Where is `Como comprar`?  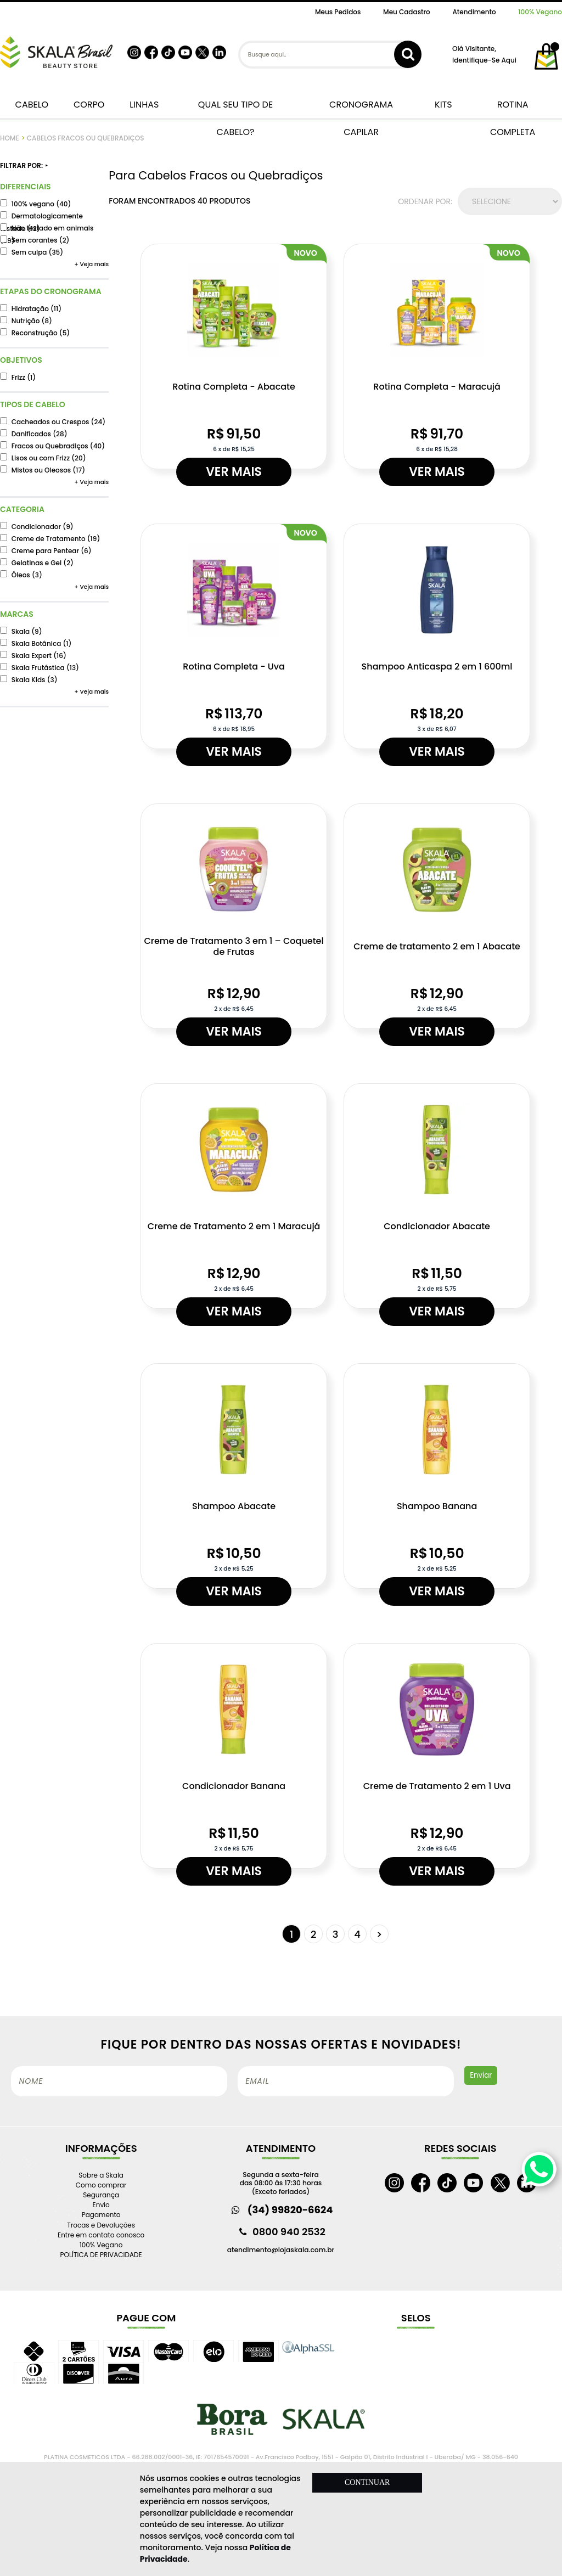 Como comprar is located at coordinates (101, 2185).